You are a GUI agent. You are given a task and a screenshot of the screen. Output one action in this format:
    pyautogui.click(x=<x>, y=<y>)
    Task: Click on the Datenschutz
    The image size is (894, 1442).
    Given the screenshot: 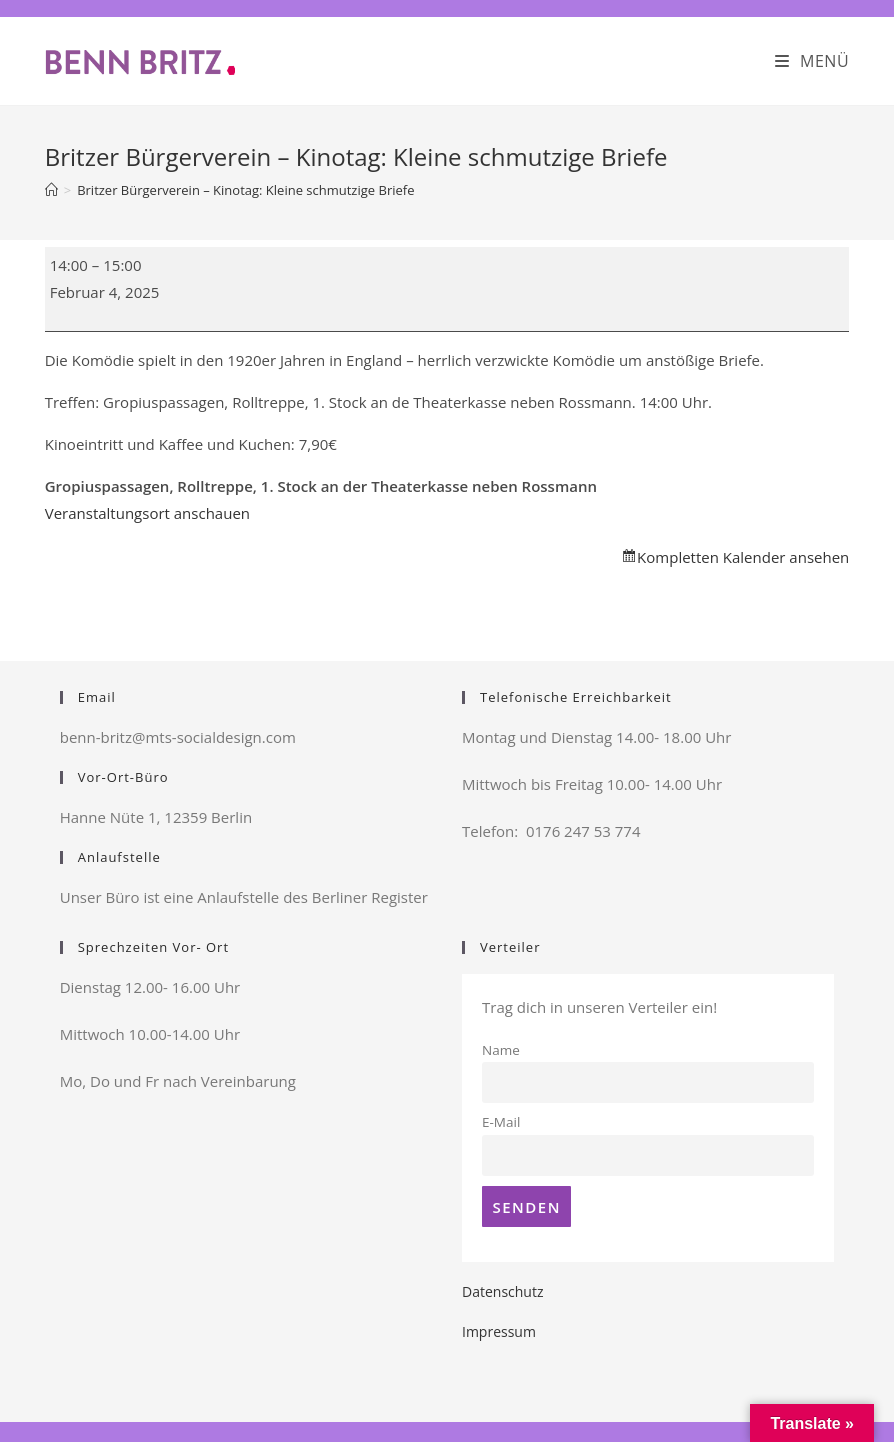 What is the action you would take?
    pyautogui.click(x=502, y=1291)
    